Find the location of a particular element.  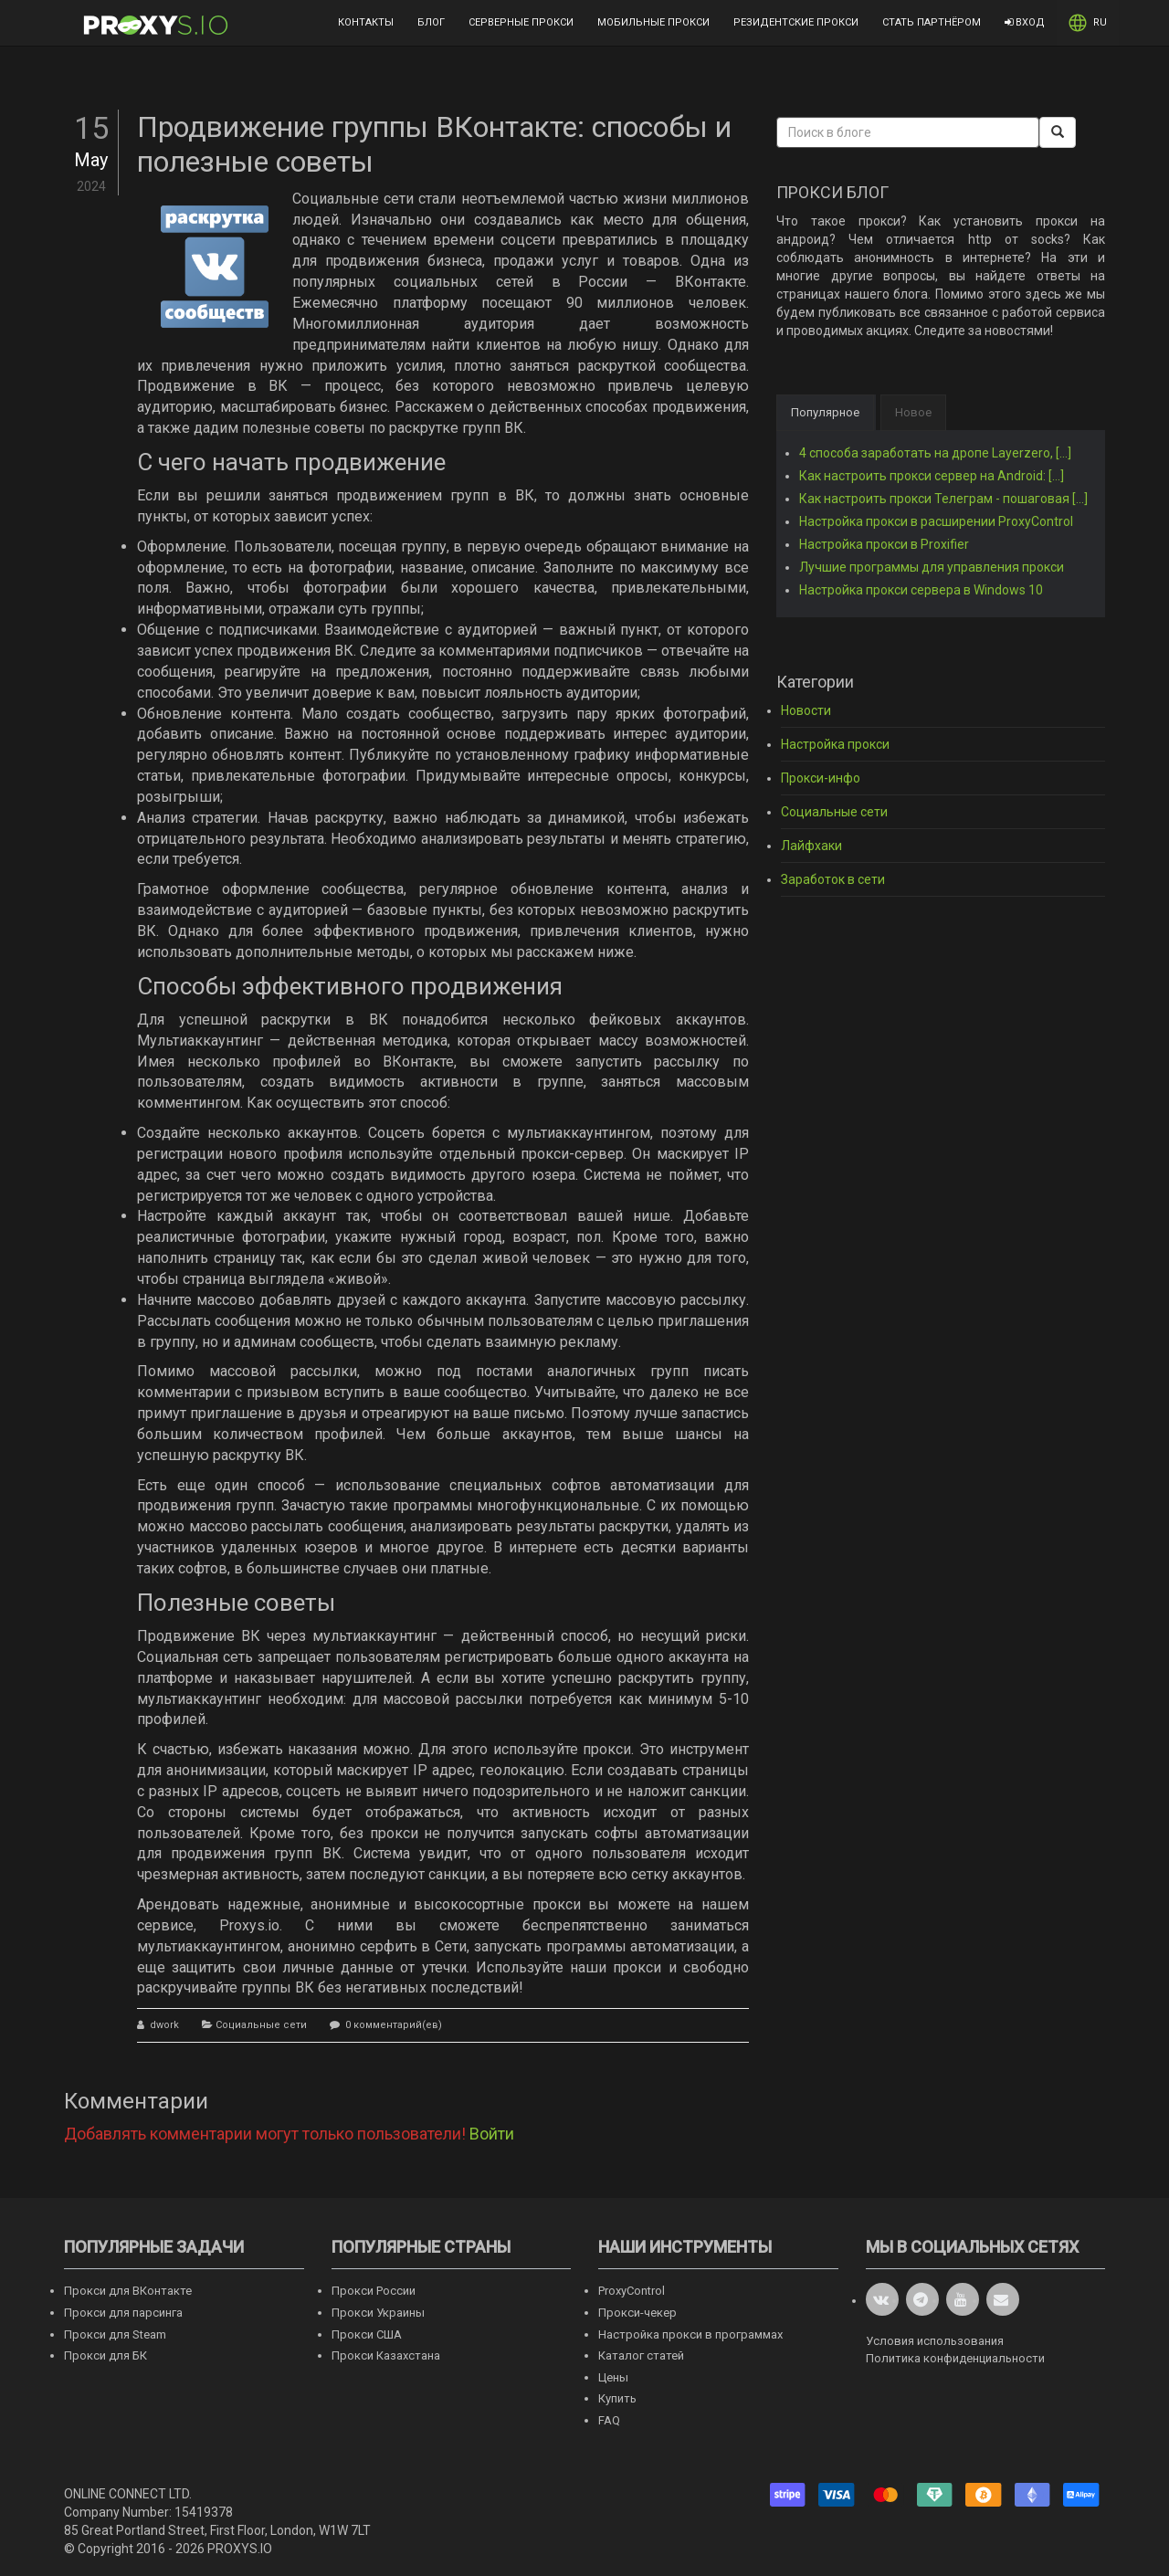

FAQ is located at coordinates (609, 2420).